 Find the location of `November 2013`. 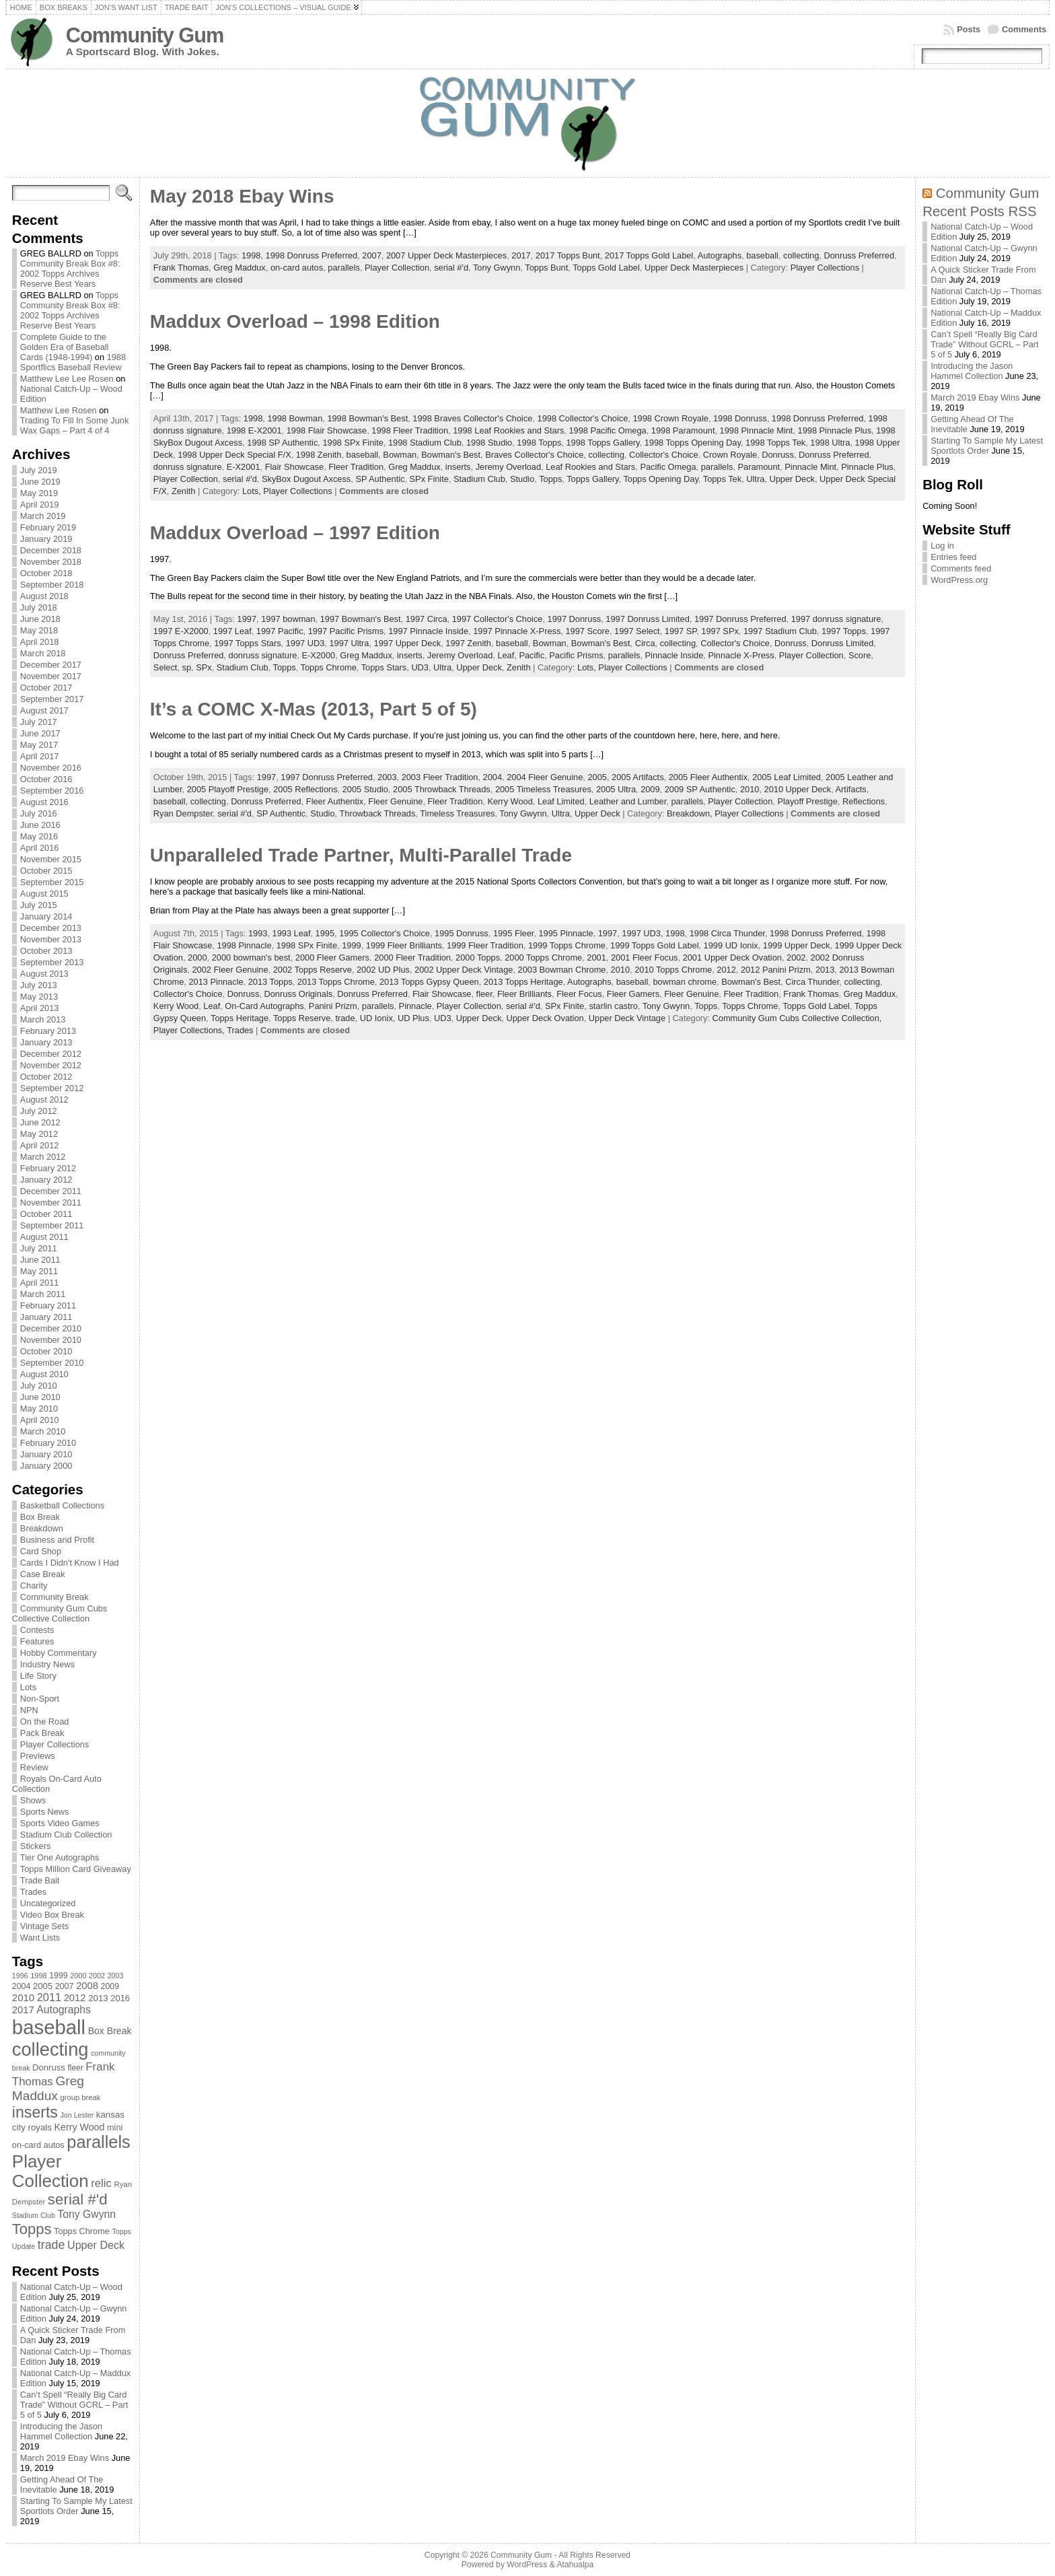

November 2013 is located at coordinates (50, 939).